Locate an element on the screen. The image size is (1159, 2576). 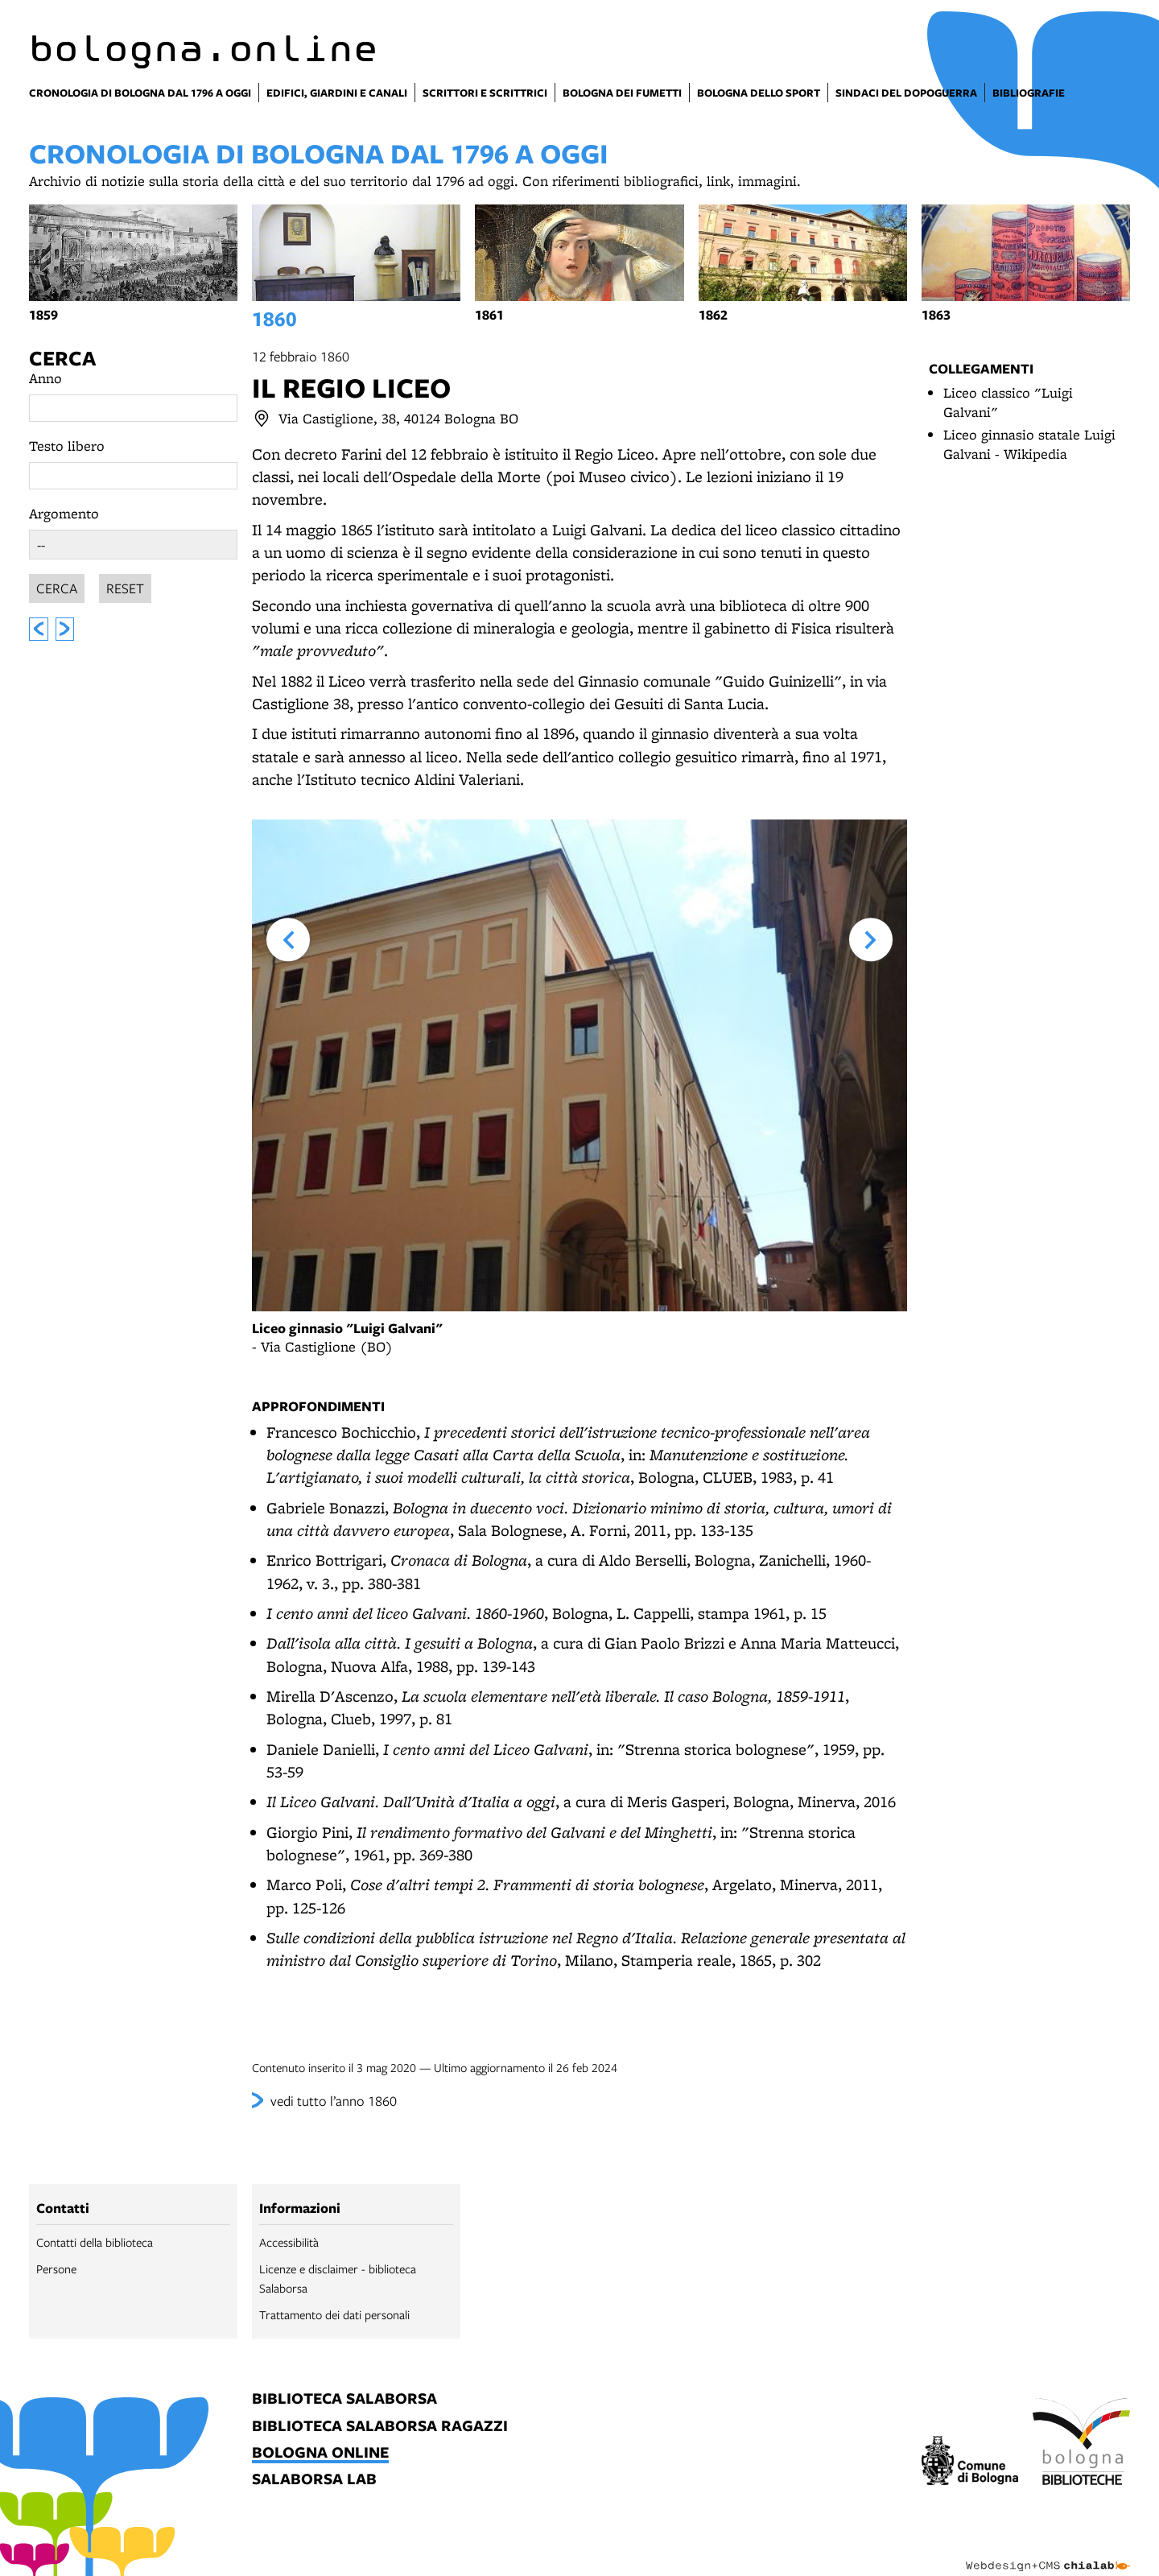
Reset is located at coordinates (125, 585).